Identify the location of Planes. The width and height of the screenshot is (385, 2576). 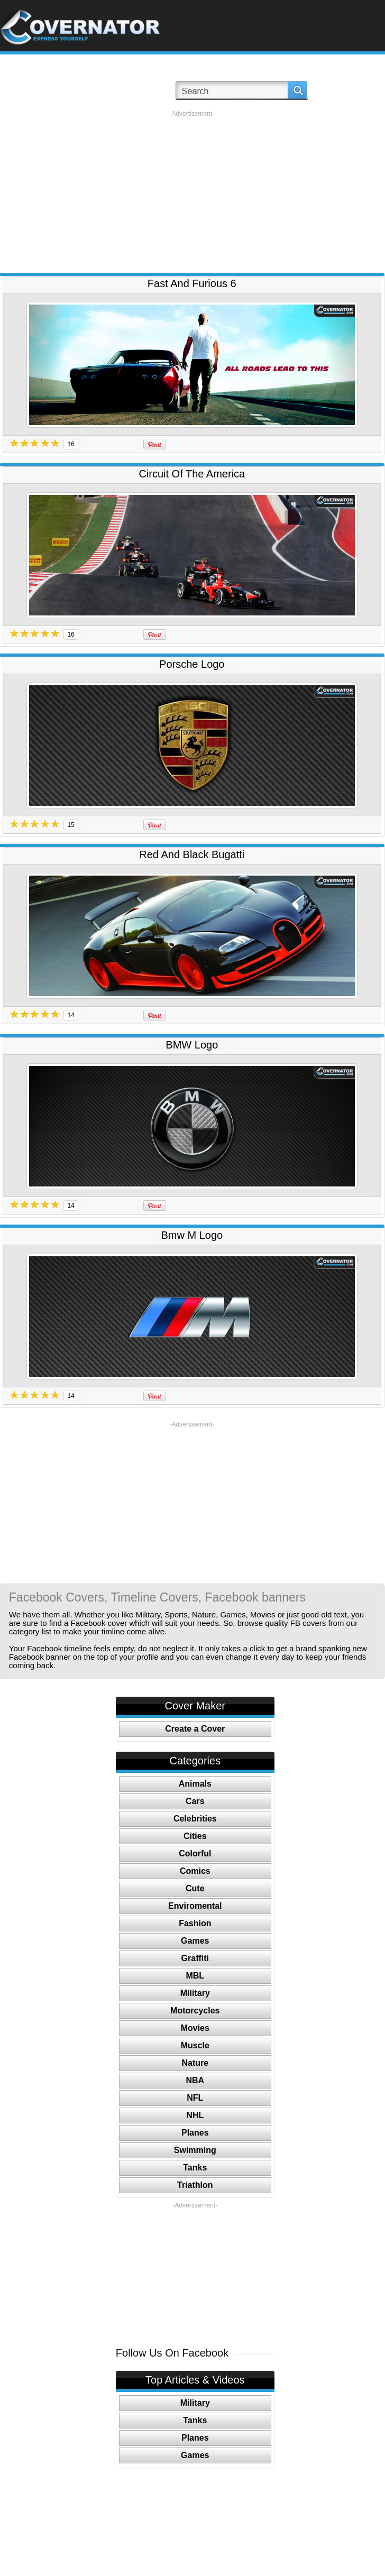
(195, 2132).